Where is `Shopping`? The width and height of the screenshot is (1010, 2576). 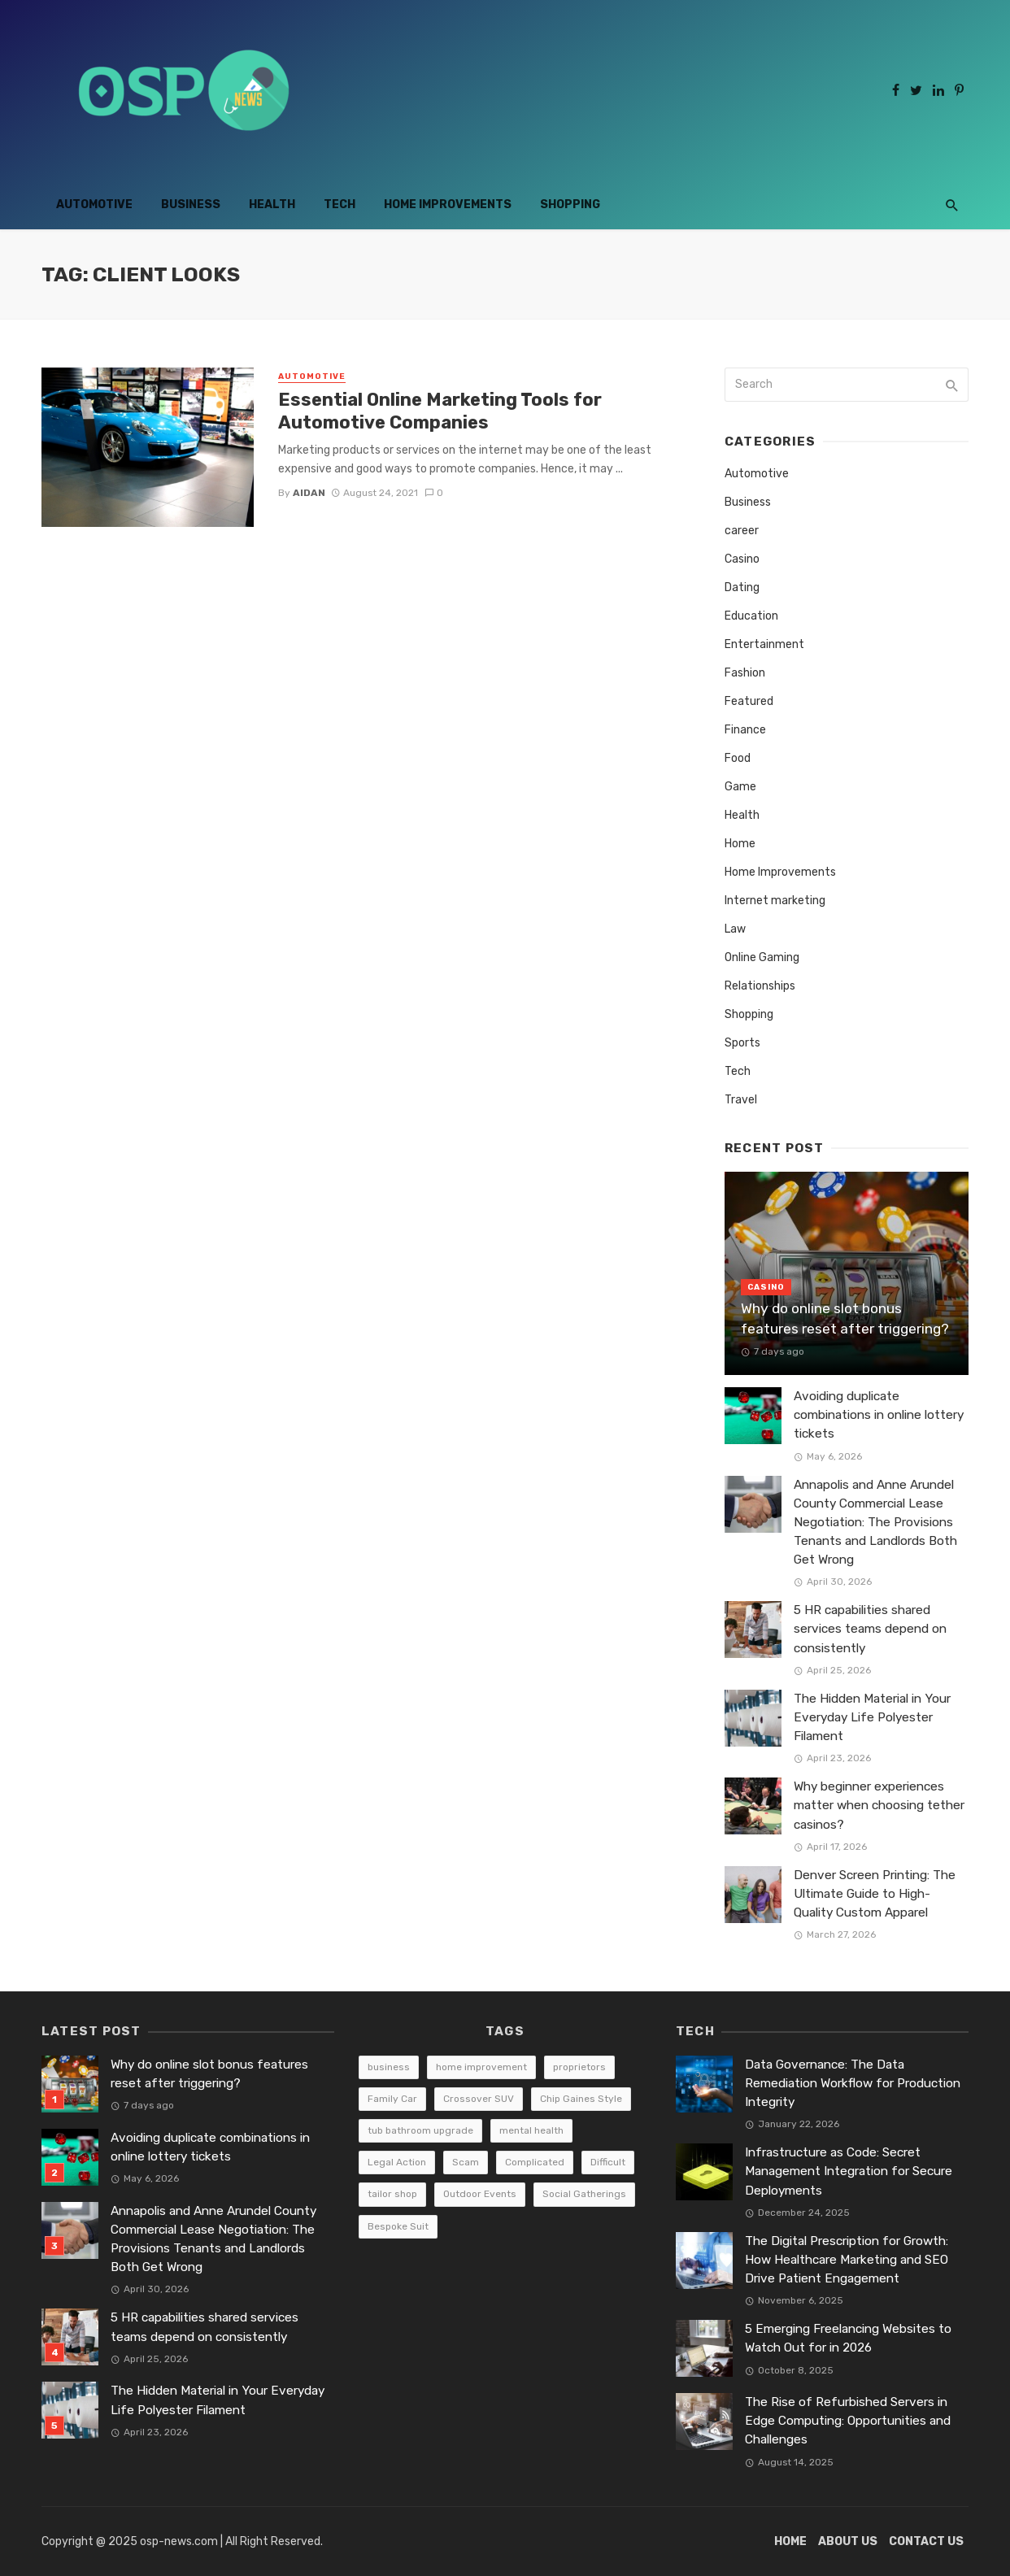 Shopping is located at coordinates (570, 204).